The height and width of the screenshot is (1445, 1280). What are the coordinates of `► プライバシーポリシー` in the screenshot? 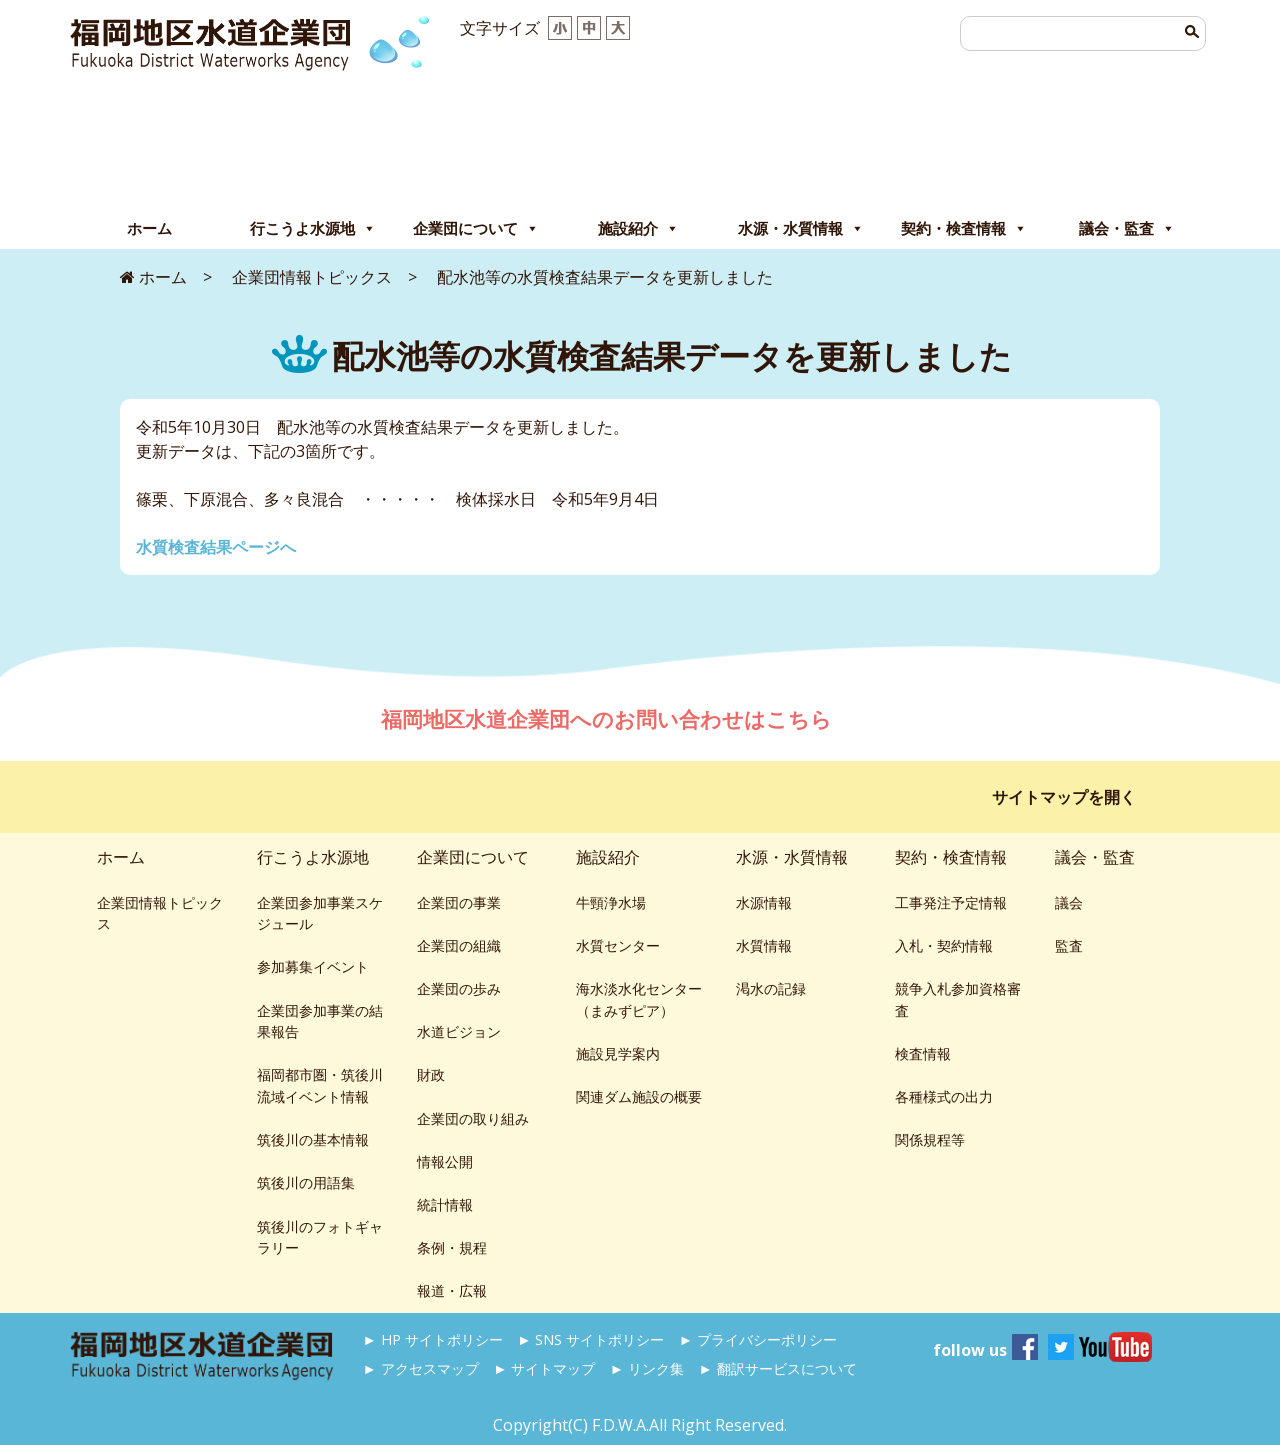 It's located at (758, 1339).